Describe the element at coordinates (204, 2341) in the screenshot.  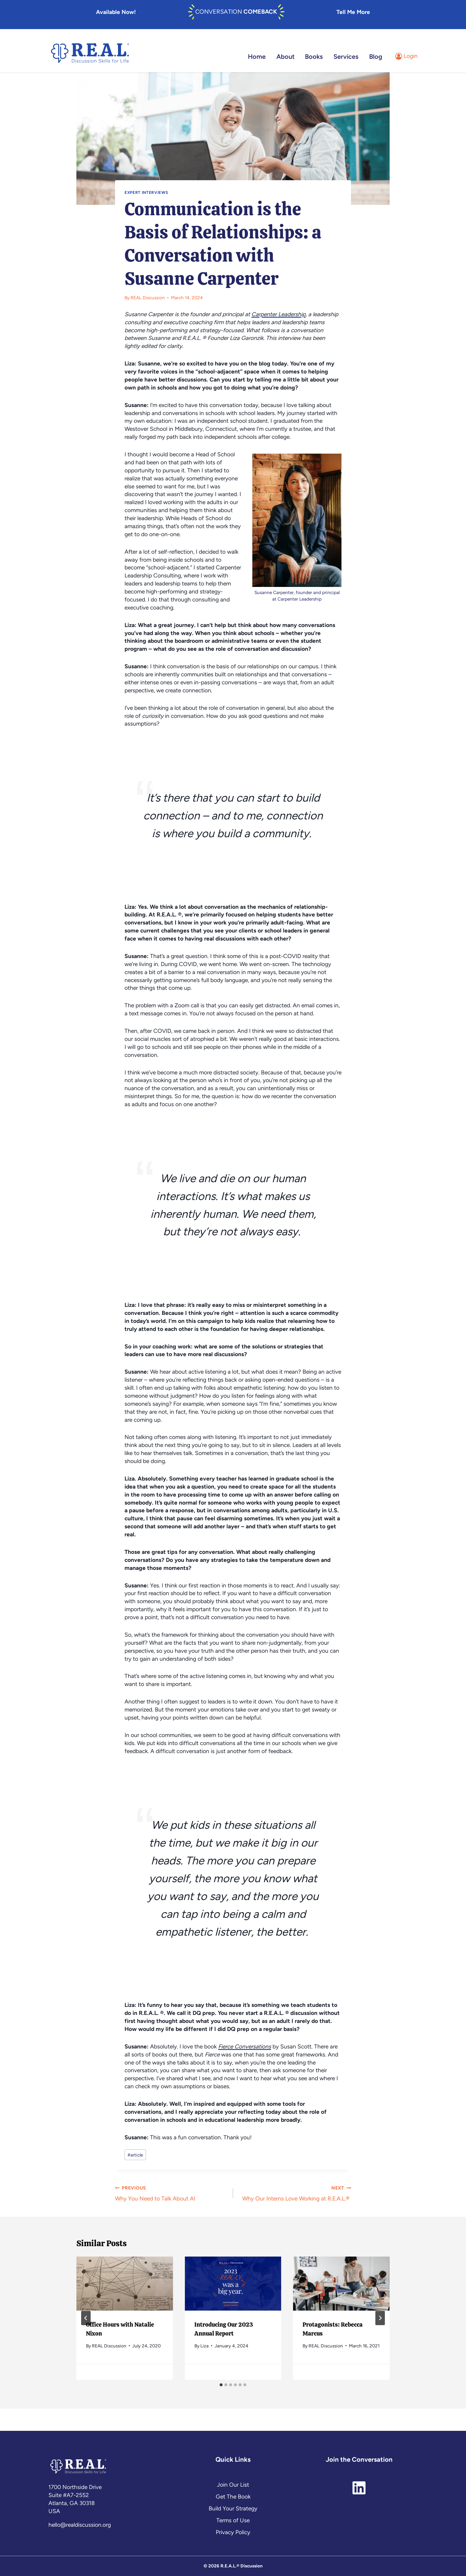
I see `Liza` at that location.